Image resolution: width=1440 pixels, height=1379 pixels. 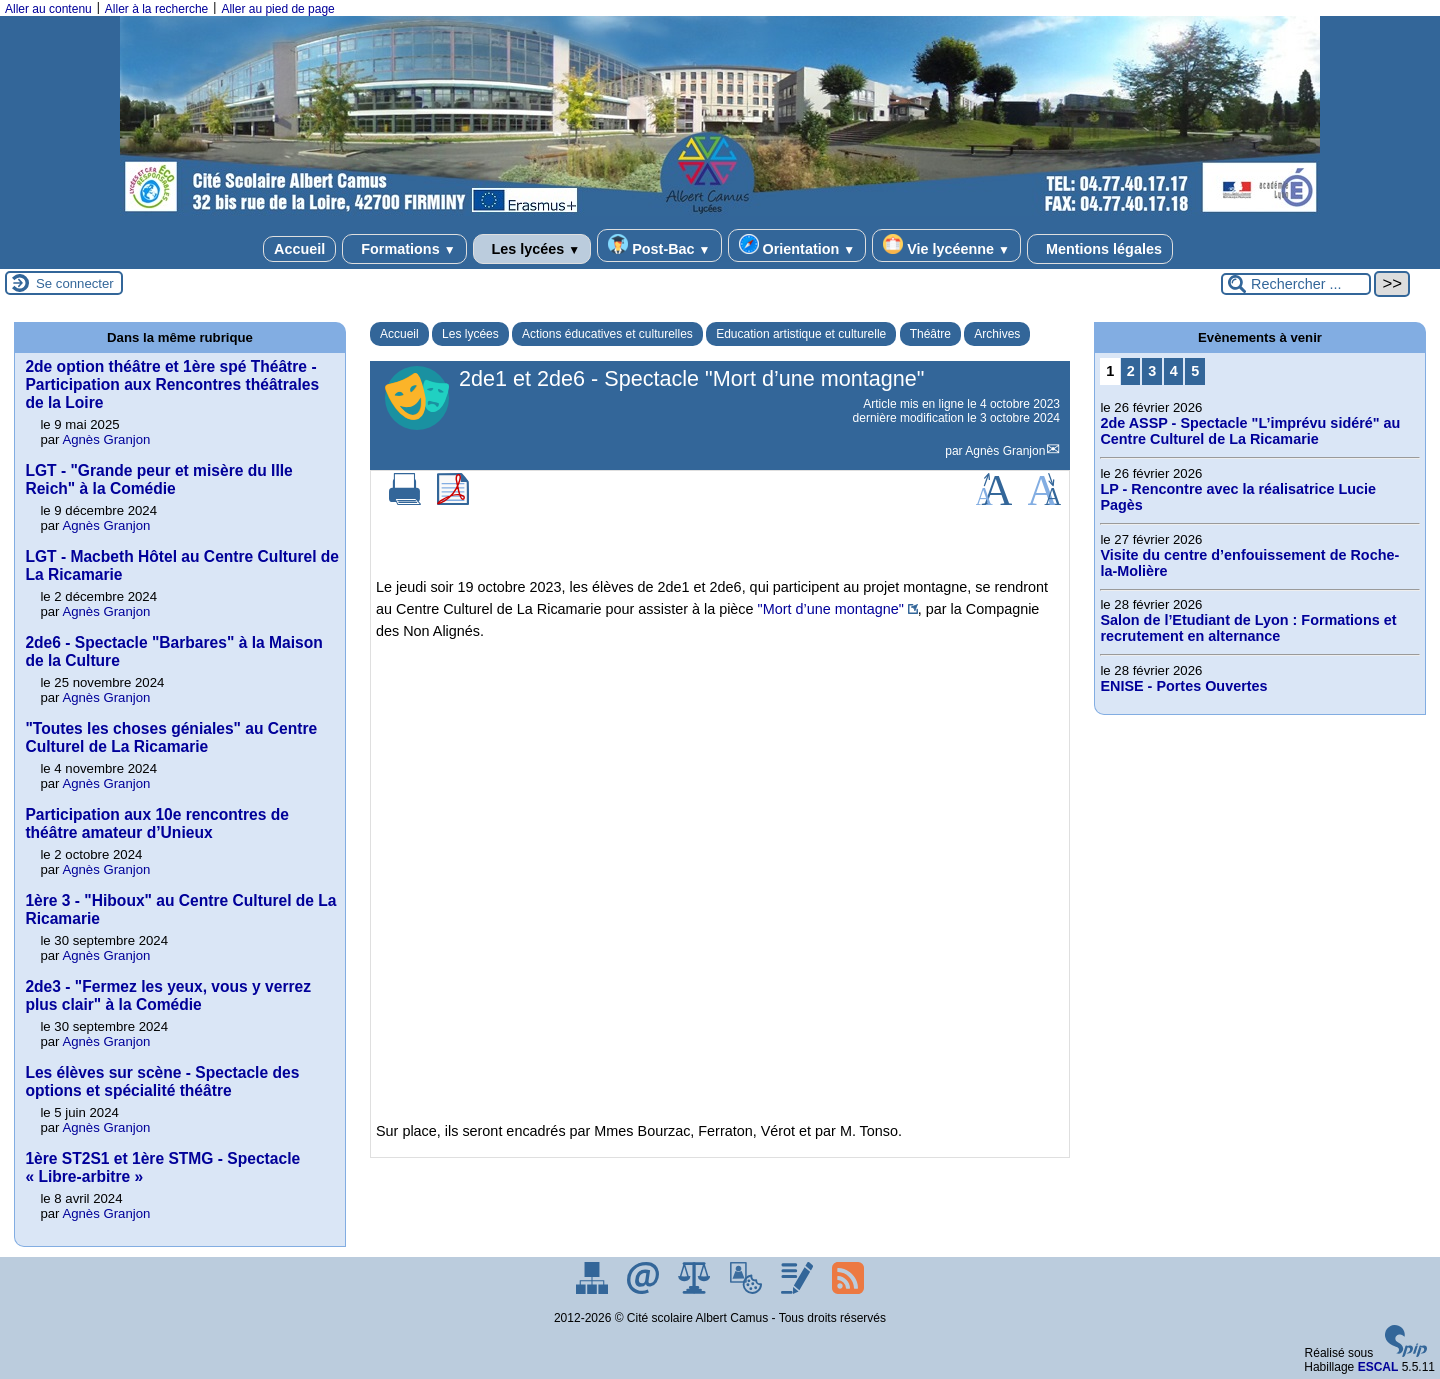 What do you see at coordinates (172, 384) in the screenshot?
I see `2de option théâtre et 1ère spé Théâtre - Participation aux Rencontres théâtrales de la Loire` at bounding box center [172, 384].